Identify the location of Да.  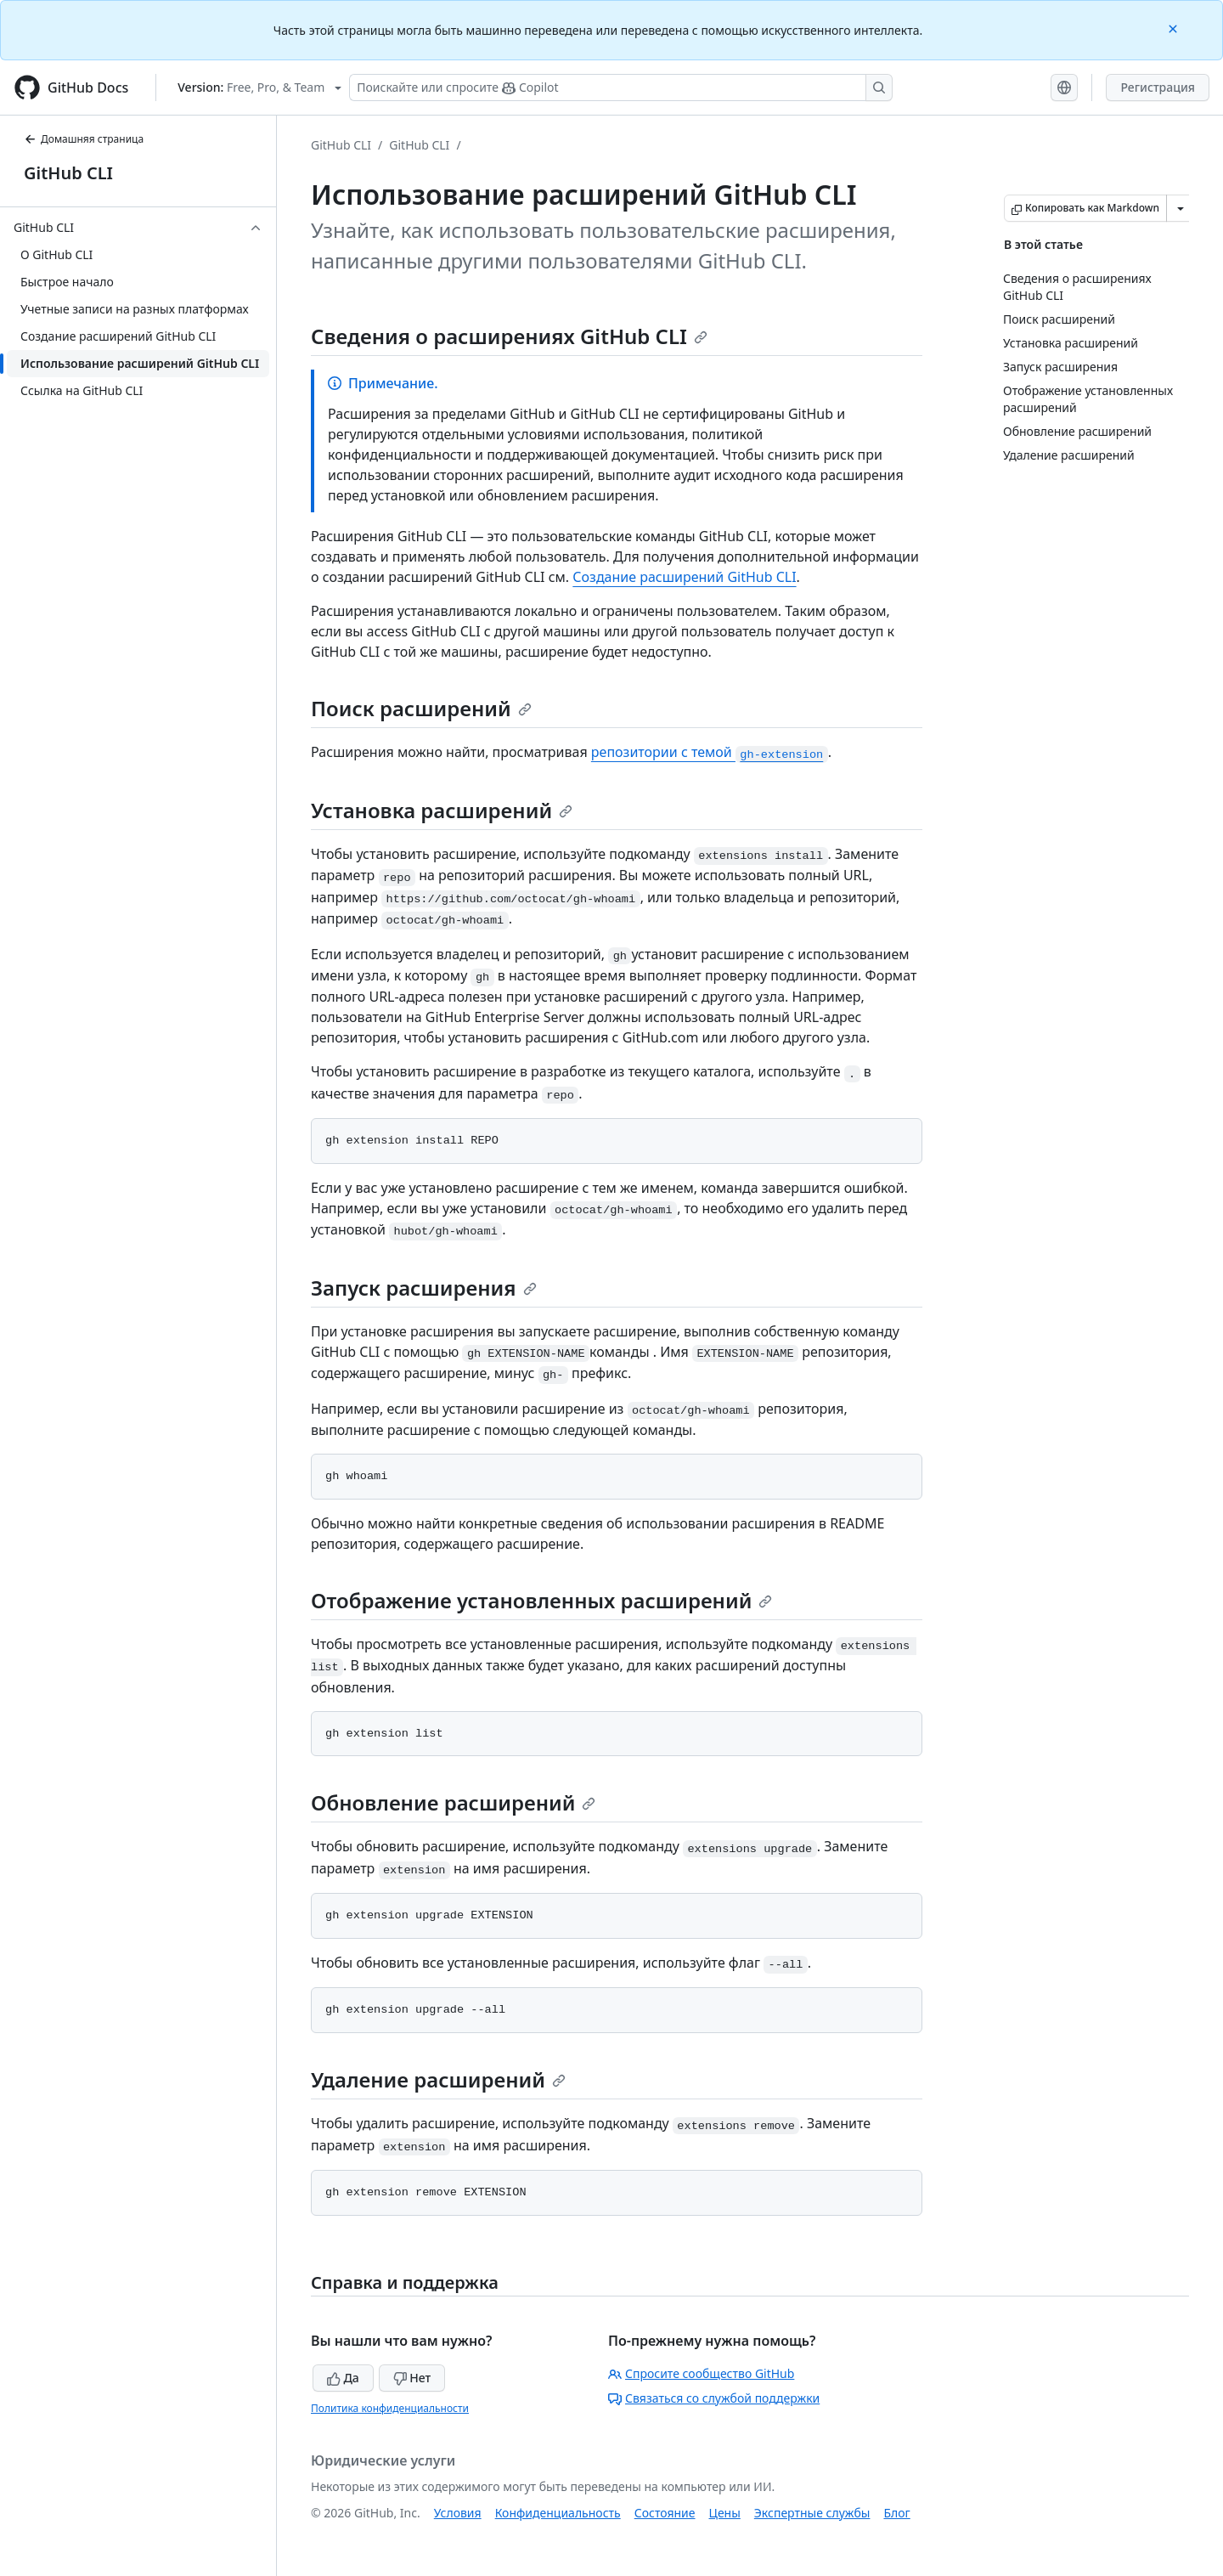
(343, 2378).